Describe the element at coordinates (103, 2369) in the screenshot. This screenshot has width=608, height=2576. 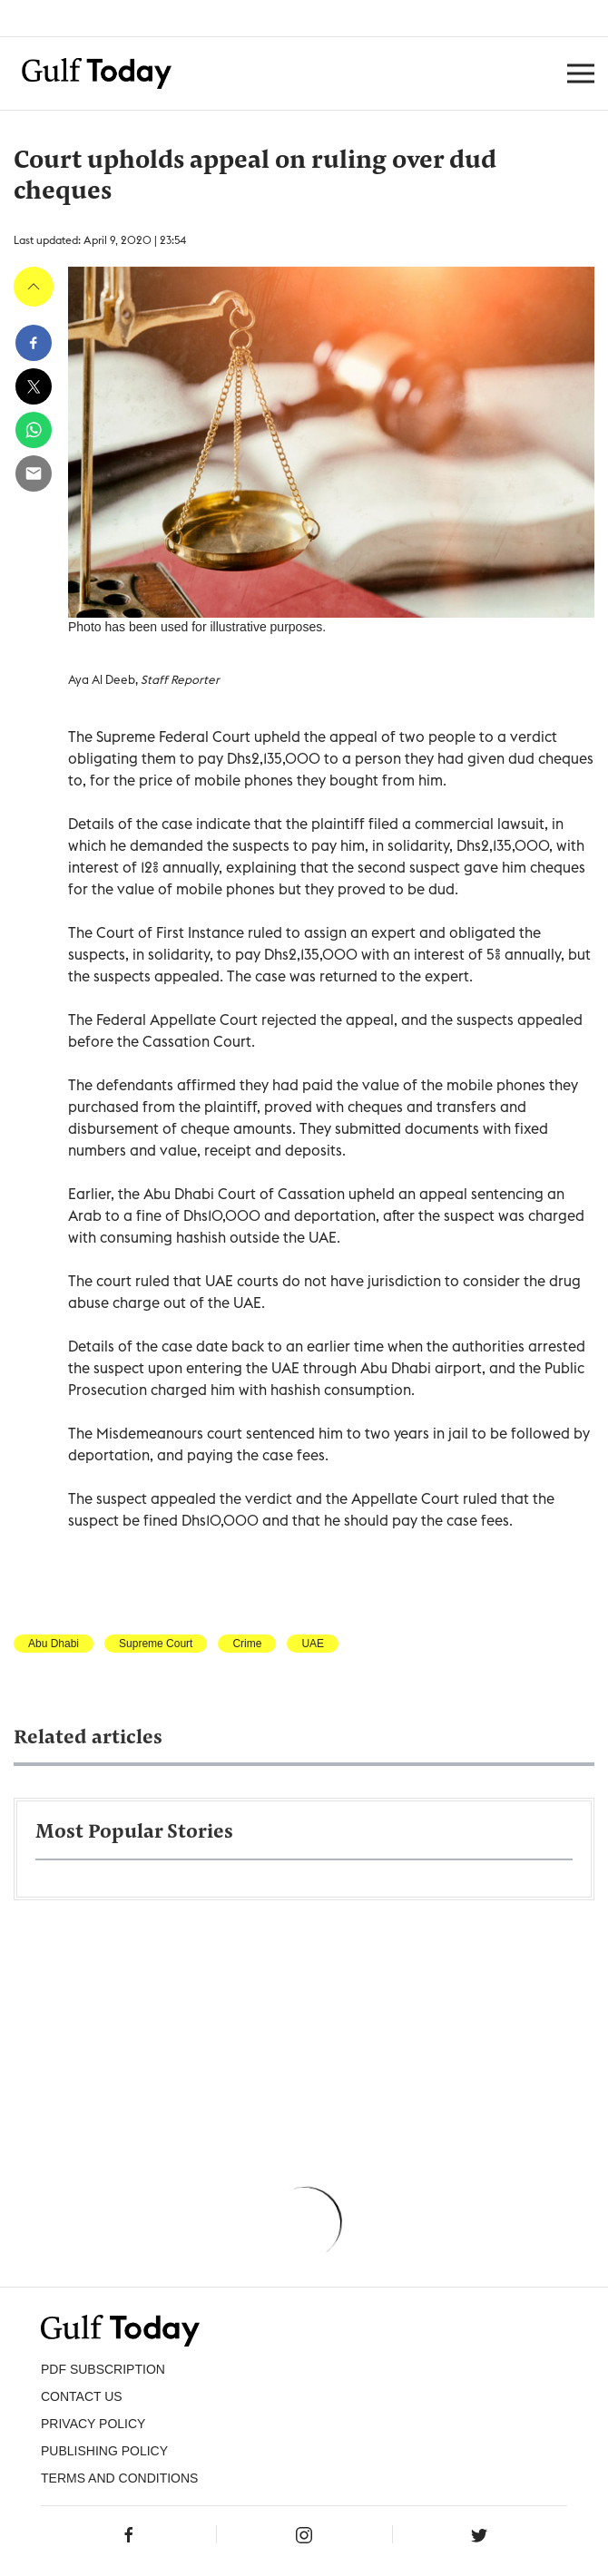
I see `PDF SUBSCRIPTION` at that location.